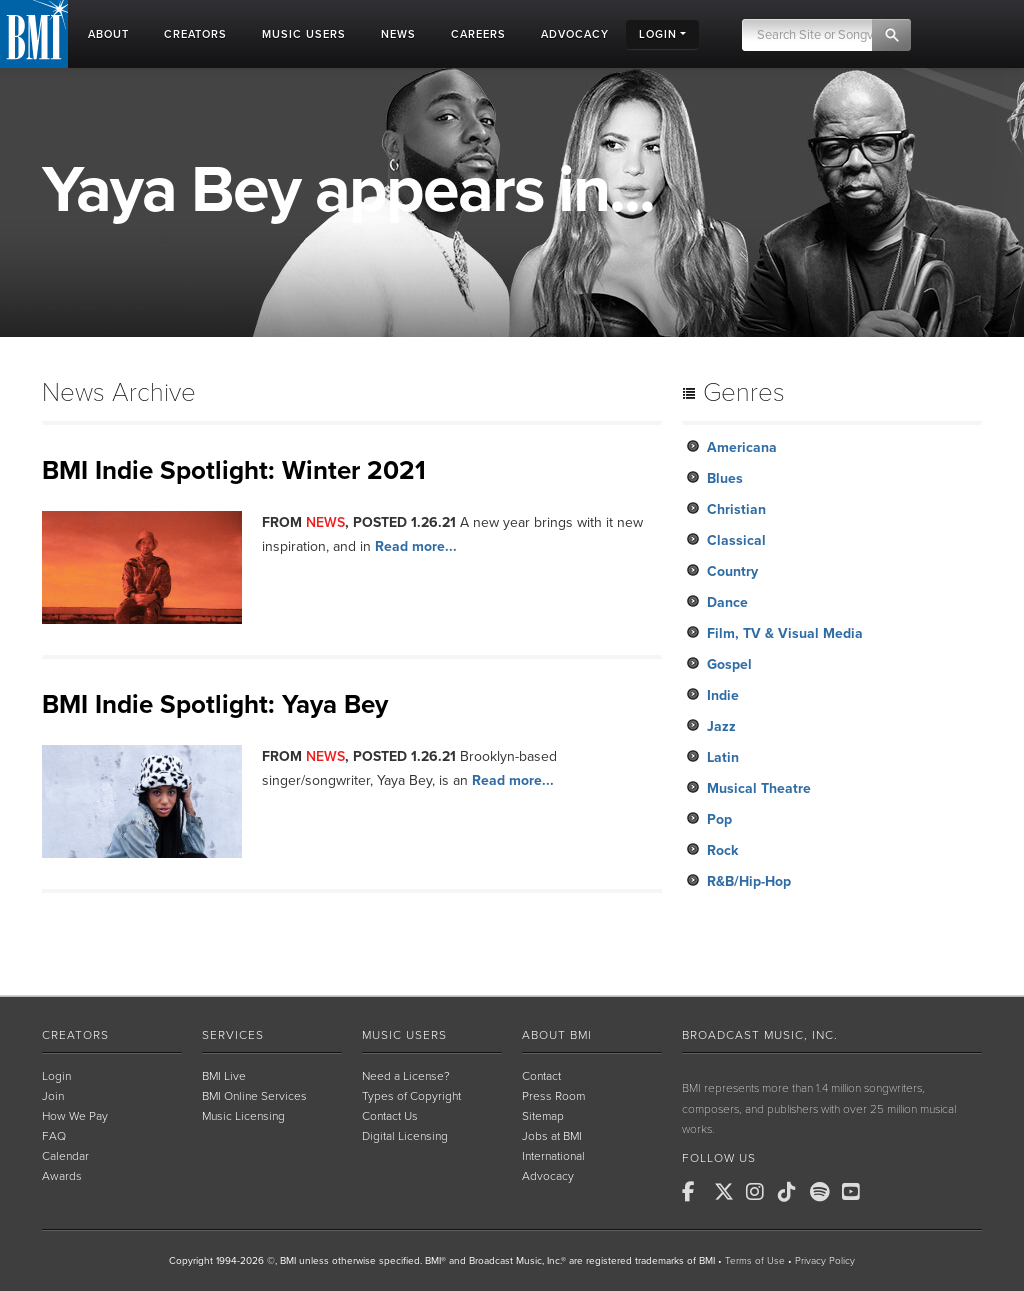 This screenshot has width=1024, height=1291. Describe the element at coordinates (727, 602) in the screenshot. I see `Dance` at that location.